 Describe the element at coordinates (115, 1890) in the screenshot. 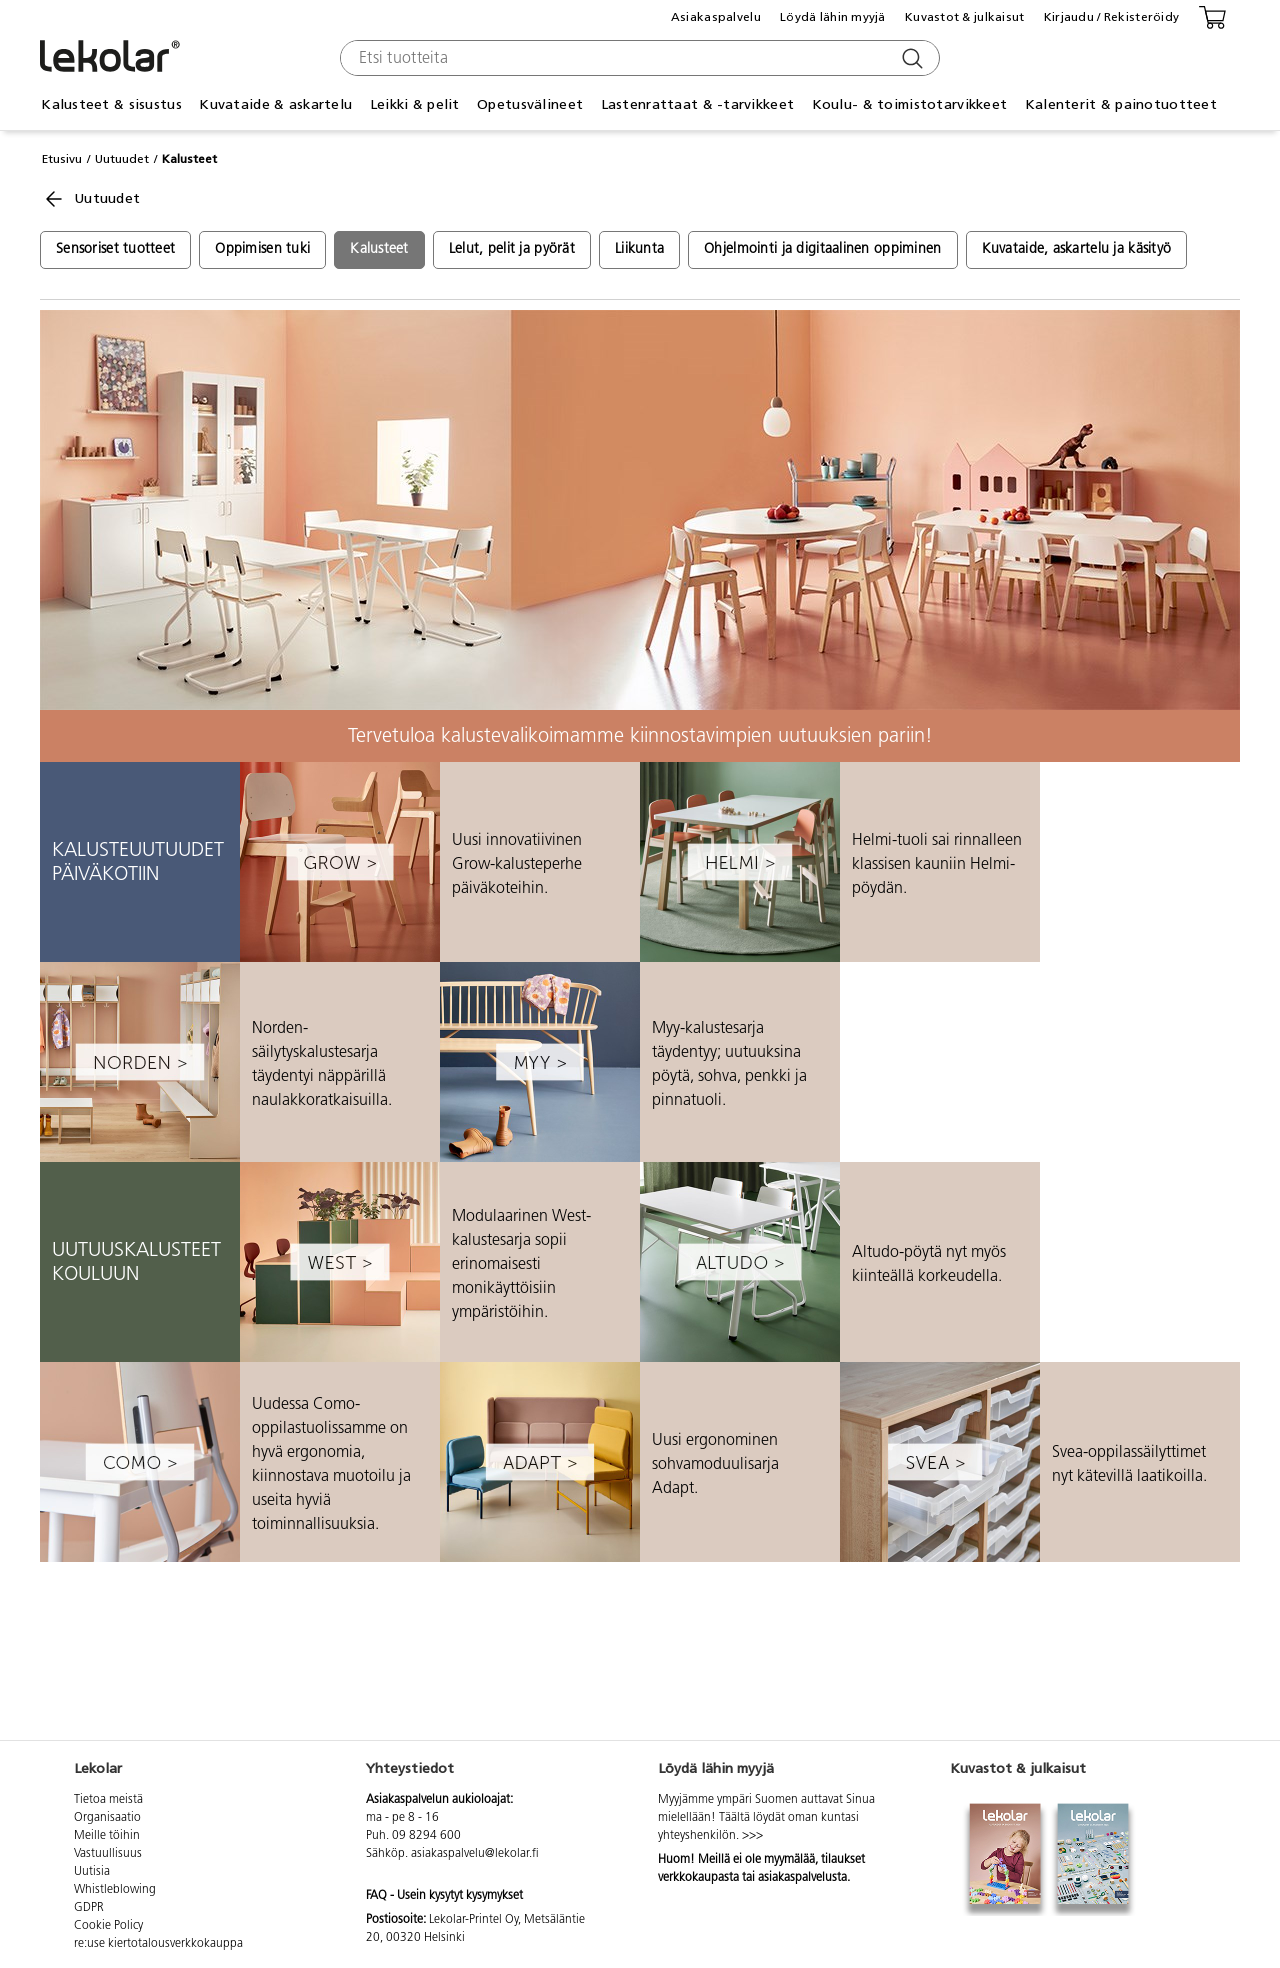

I see `Whistleblowing` at that location.